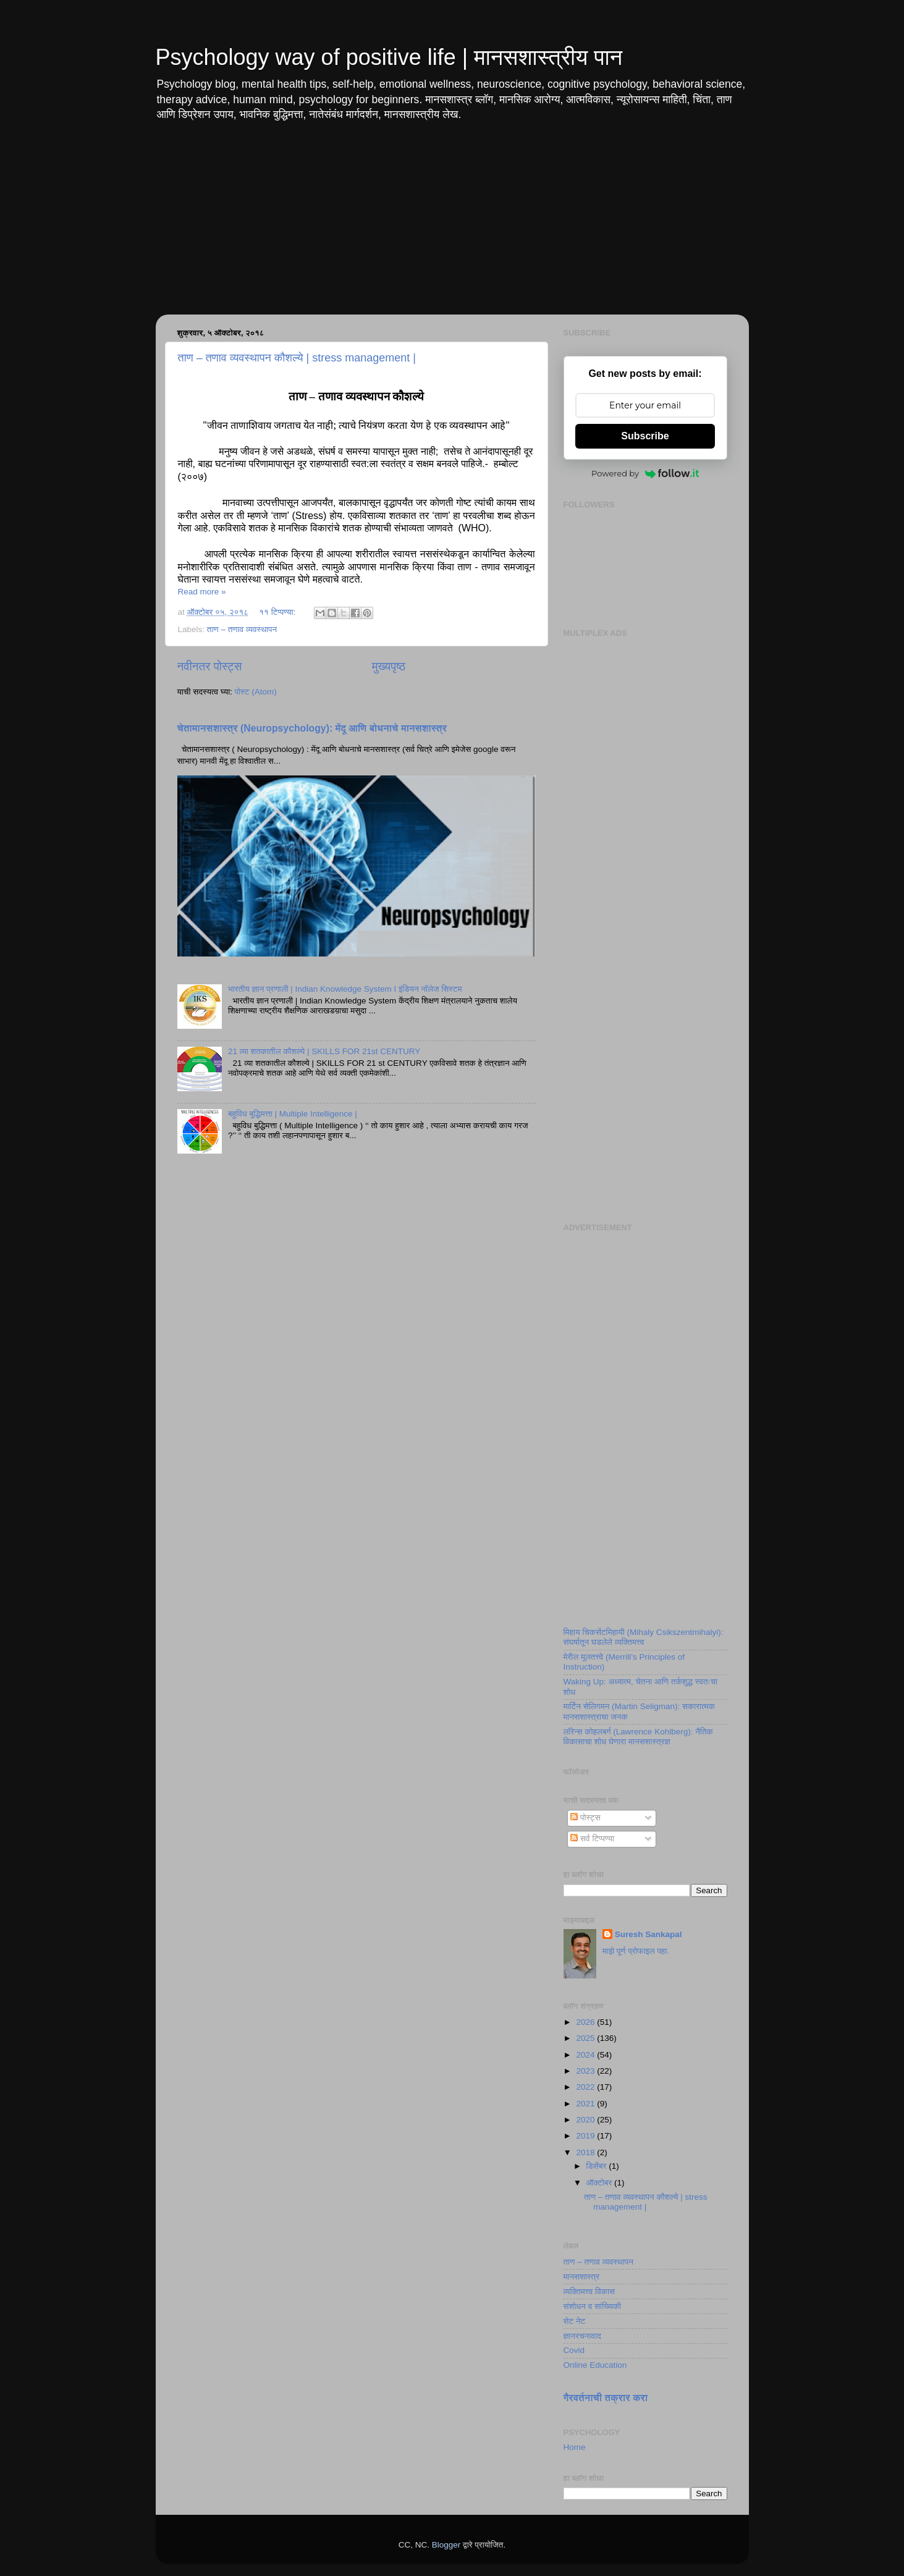 The image size is (904, 2576). What do you see at coordinates (574, 2350) in the screenshot?
I see `Covid` at bounding box center [574, 2350].